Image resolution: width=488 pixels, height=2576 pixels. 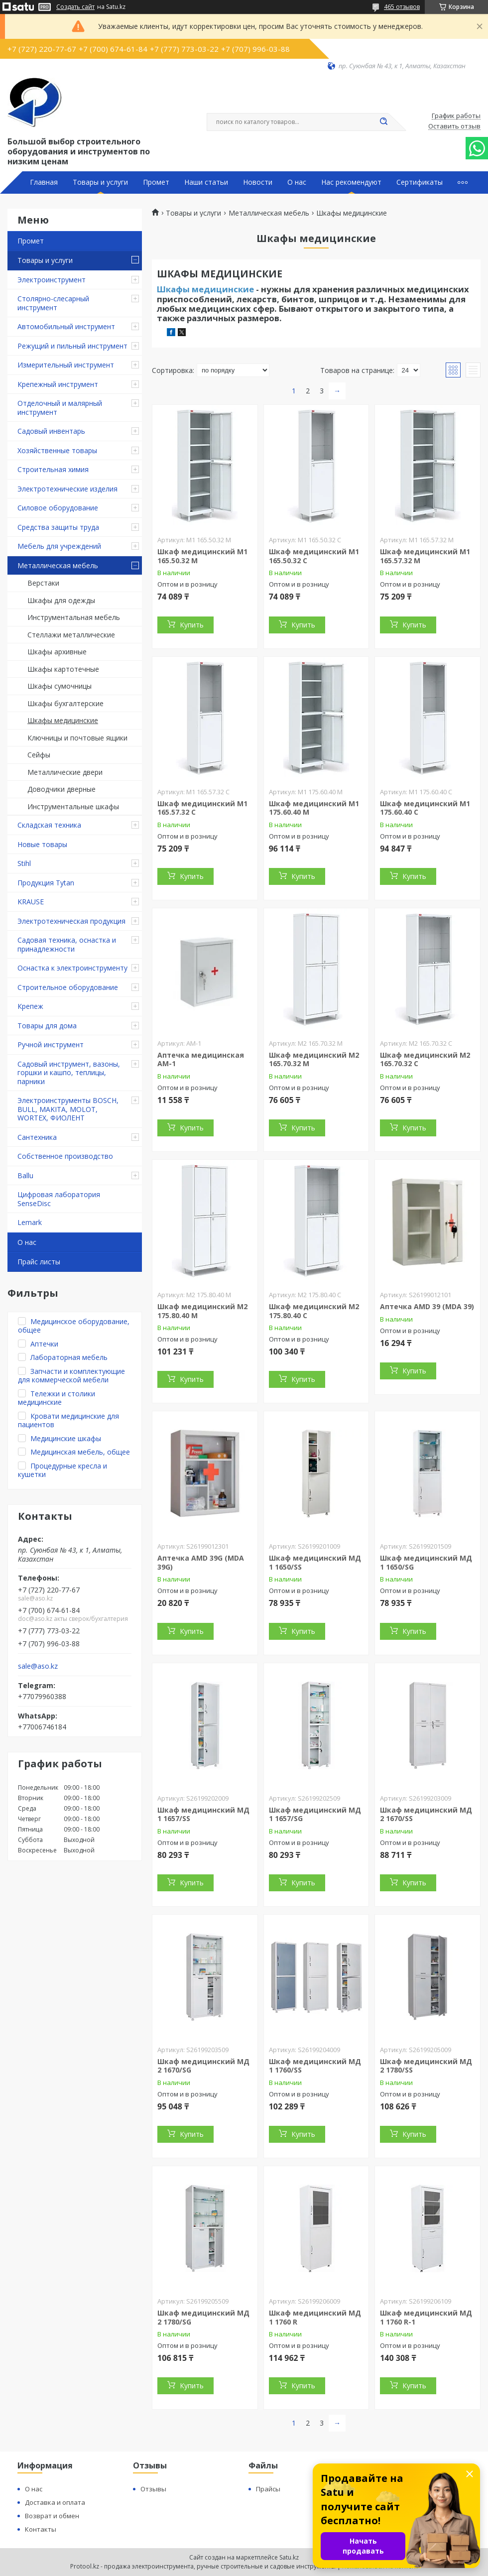 What do you see at coordinates (296, 182) in the screenshot?
I see `О нас` at bounding box center [296, 182].